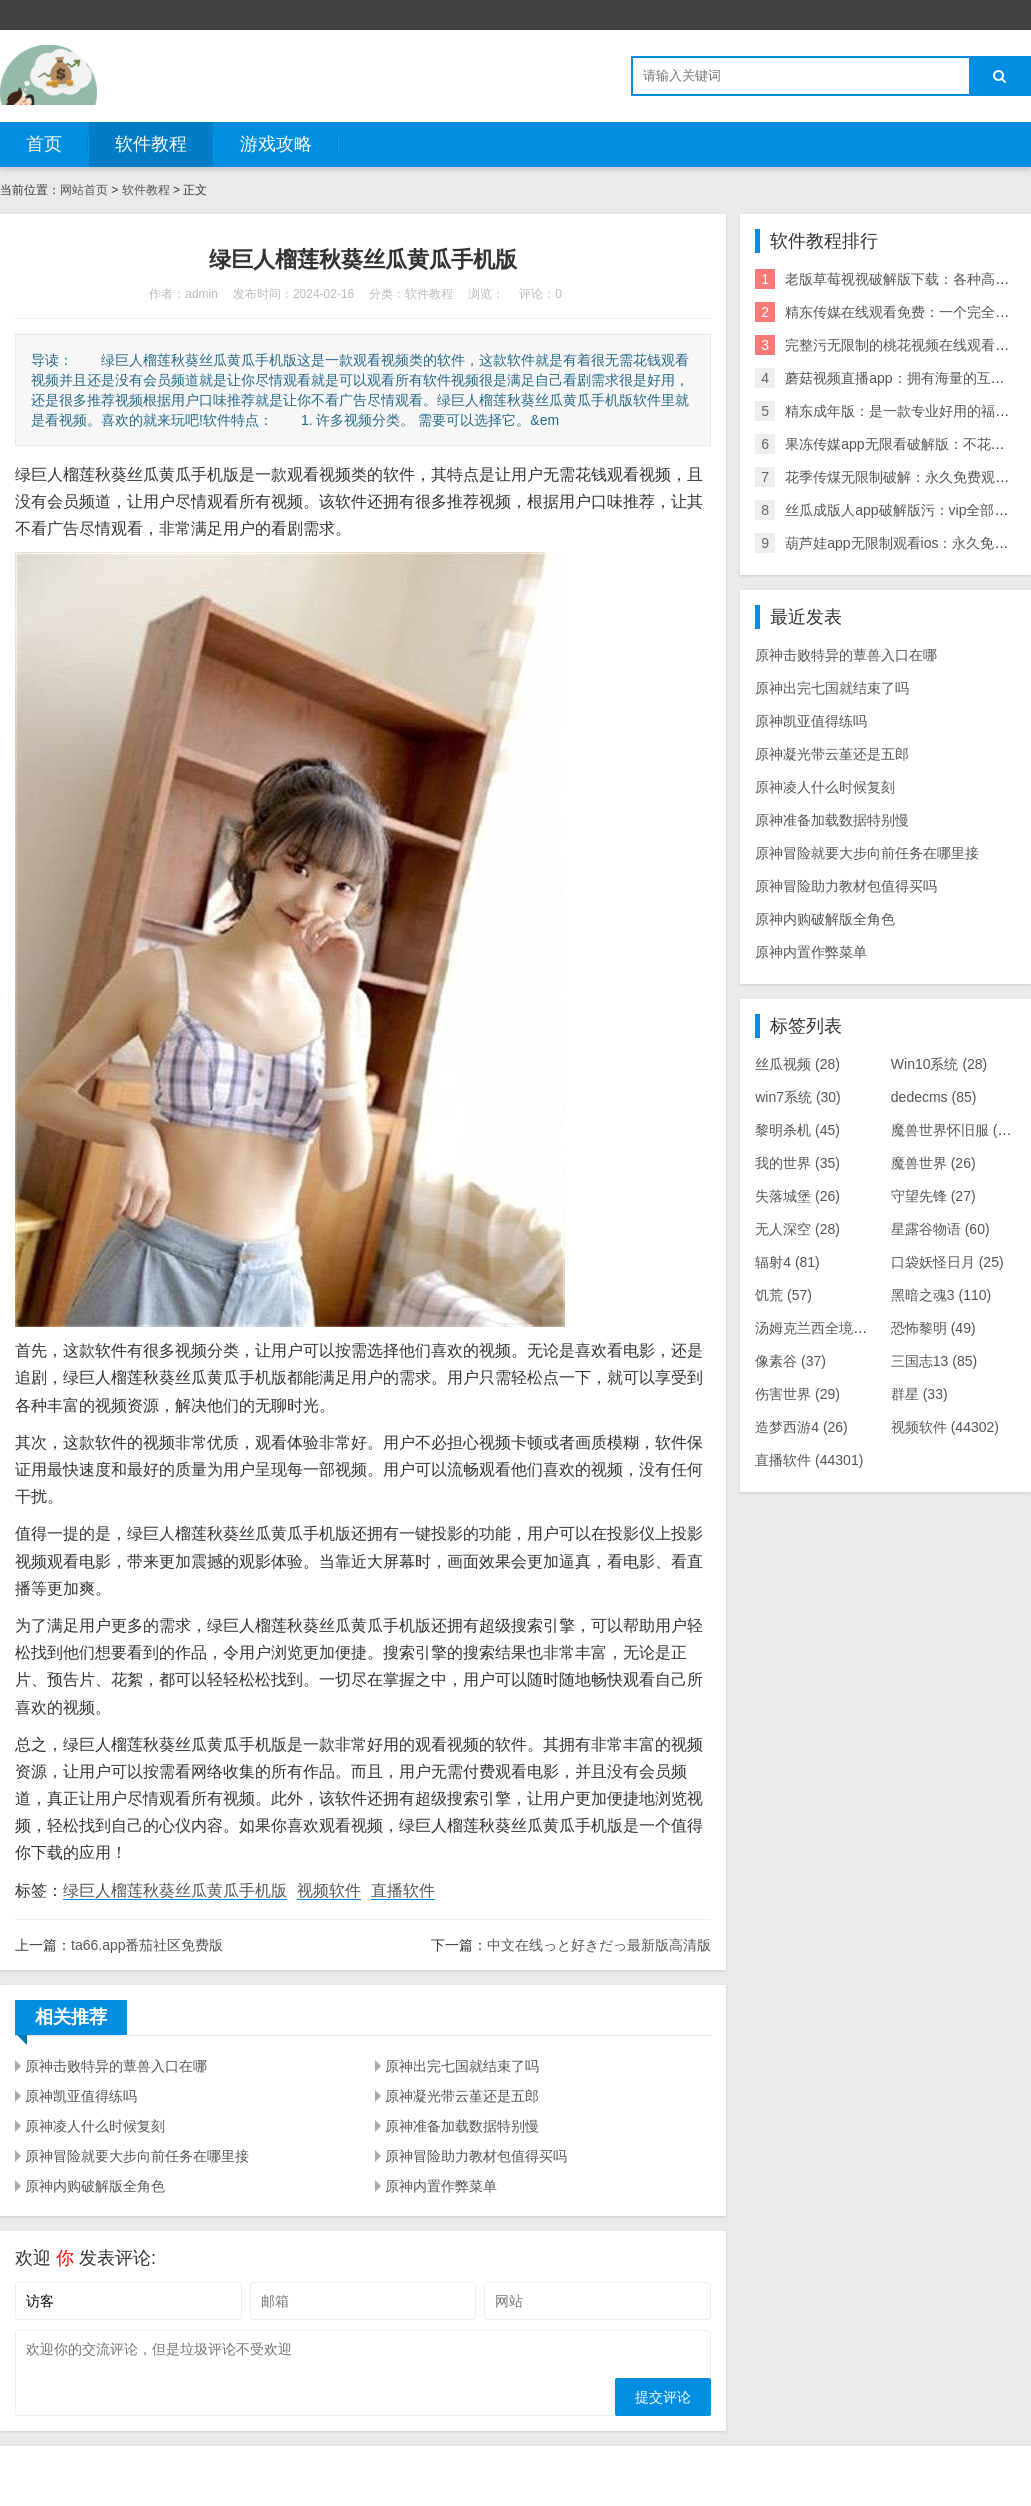 The height and width of the screenshot is (2506, 1031). I want to click on Win10系统, so click(939, 1064).